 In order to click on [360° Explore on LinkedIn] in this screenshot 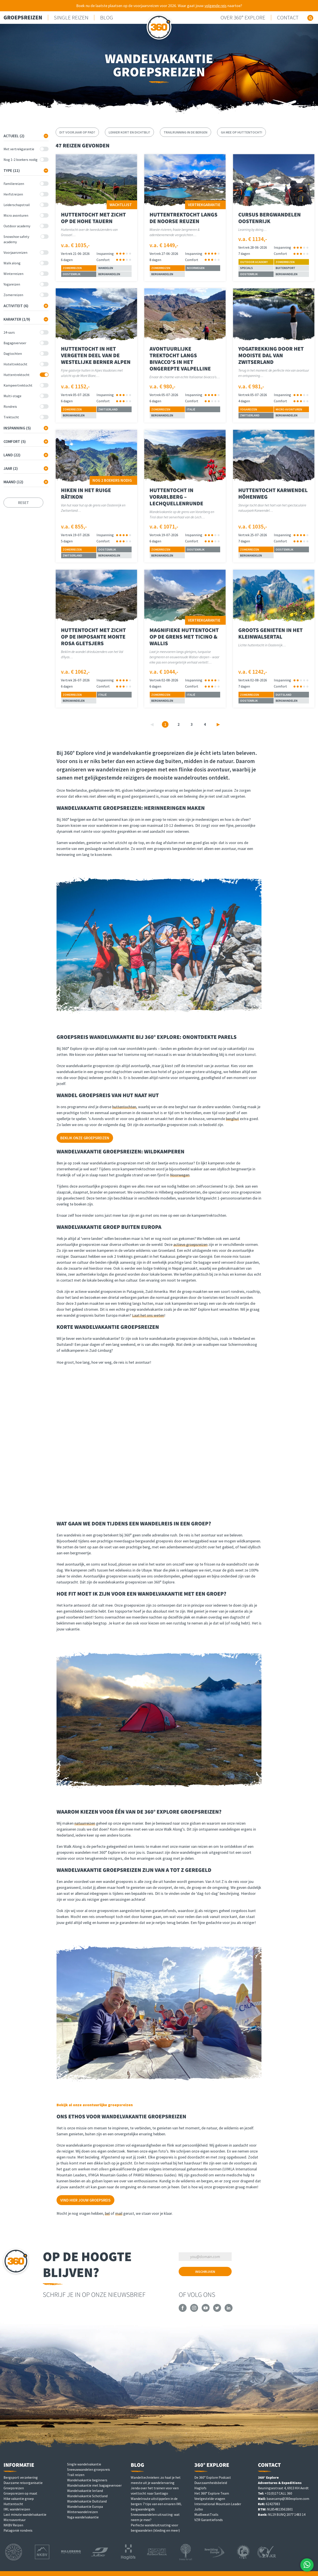, I will do `click(229, 2310)`.